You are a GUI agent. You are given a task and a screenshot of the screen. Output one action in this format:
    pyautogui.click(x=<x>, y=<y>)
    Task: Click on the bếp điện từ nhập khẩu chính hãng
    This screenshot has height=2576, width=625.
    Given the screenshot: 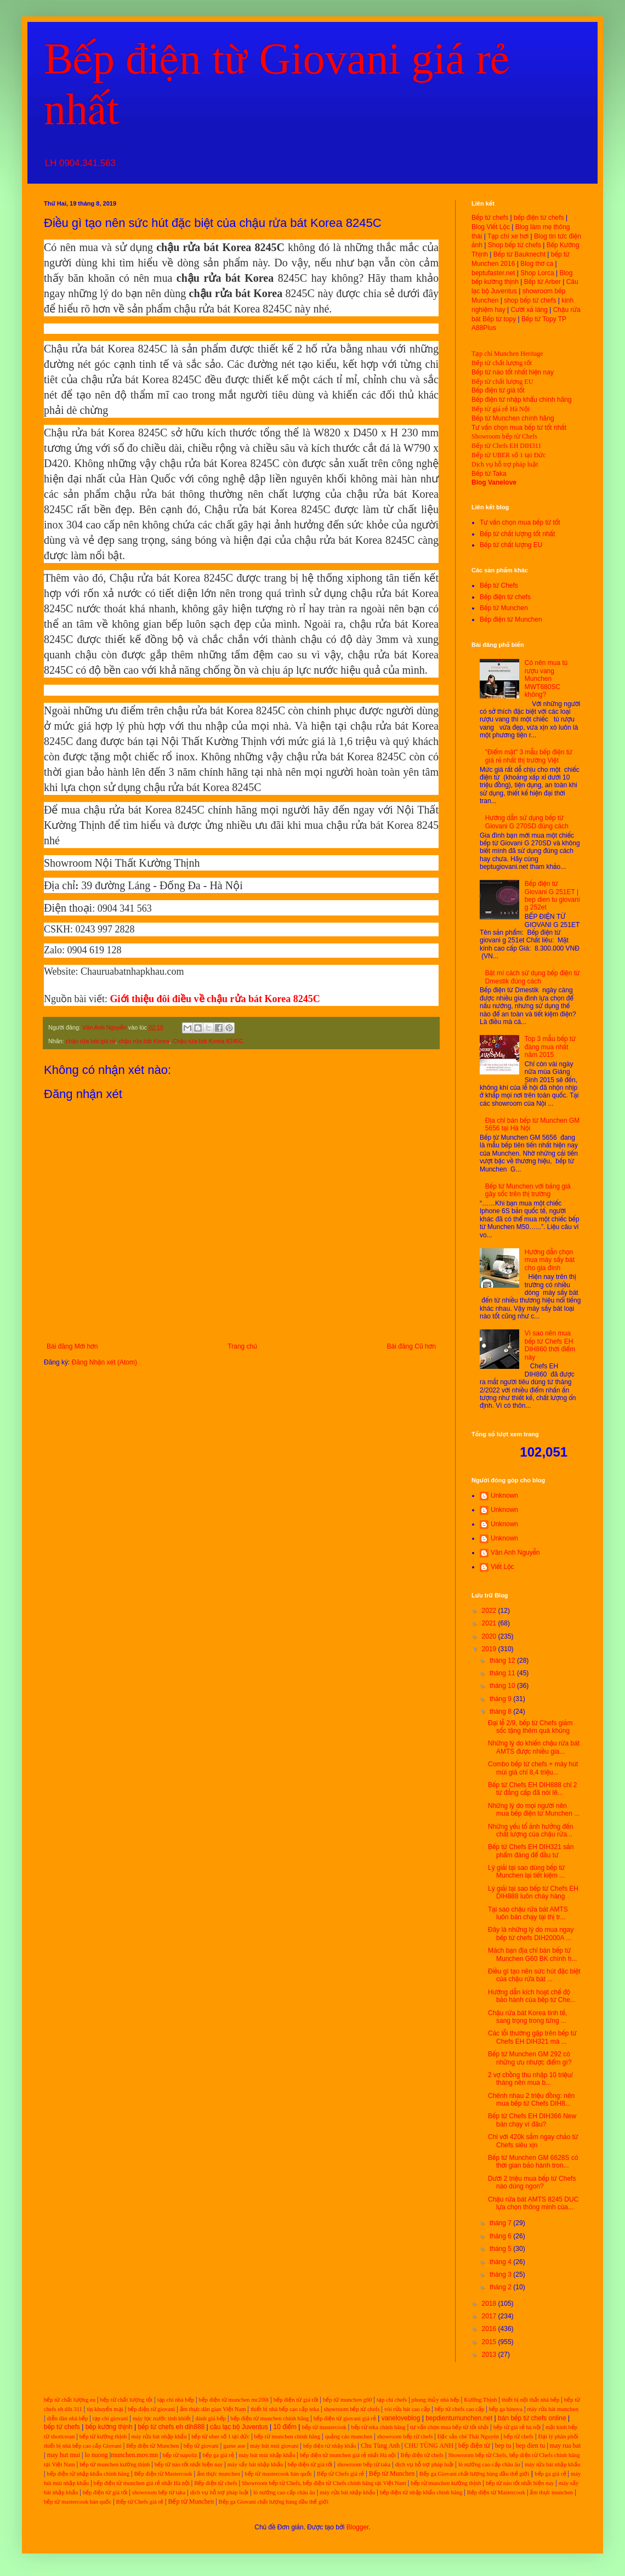 What is the action you would take?
    pyautogui.click(x=88, y=2474)
    